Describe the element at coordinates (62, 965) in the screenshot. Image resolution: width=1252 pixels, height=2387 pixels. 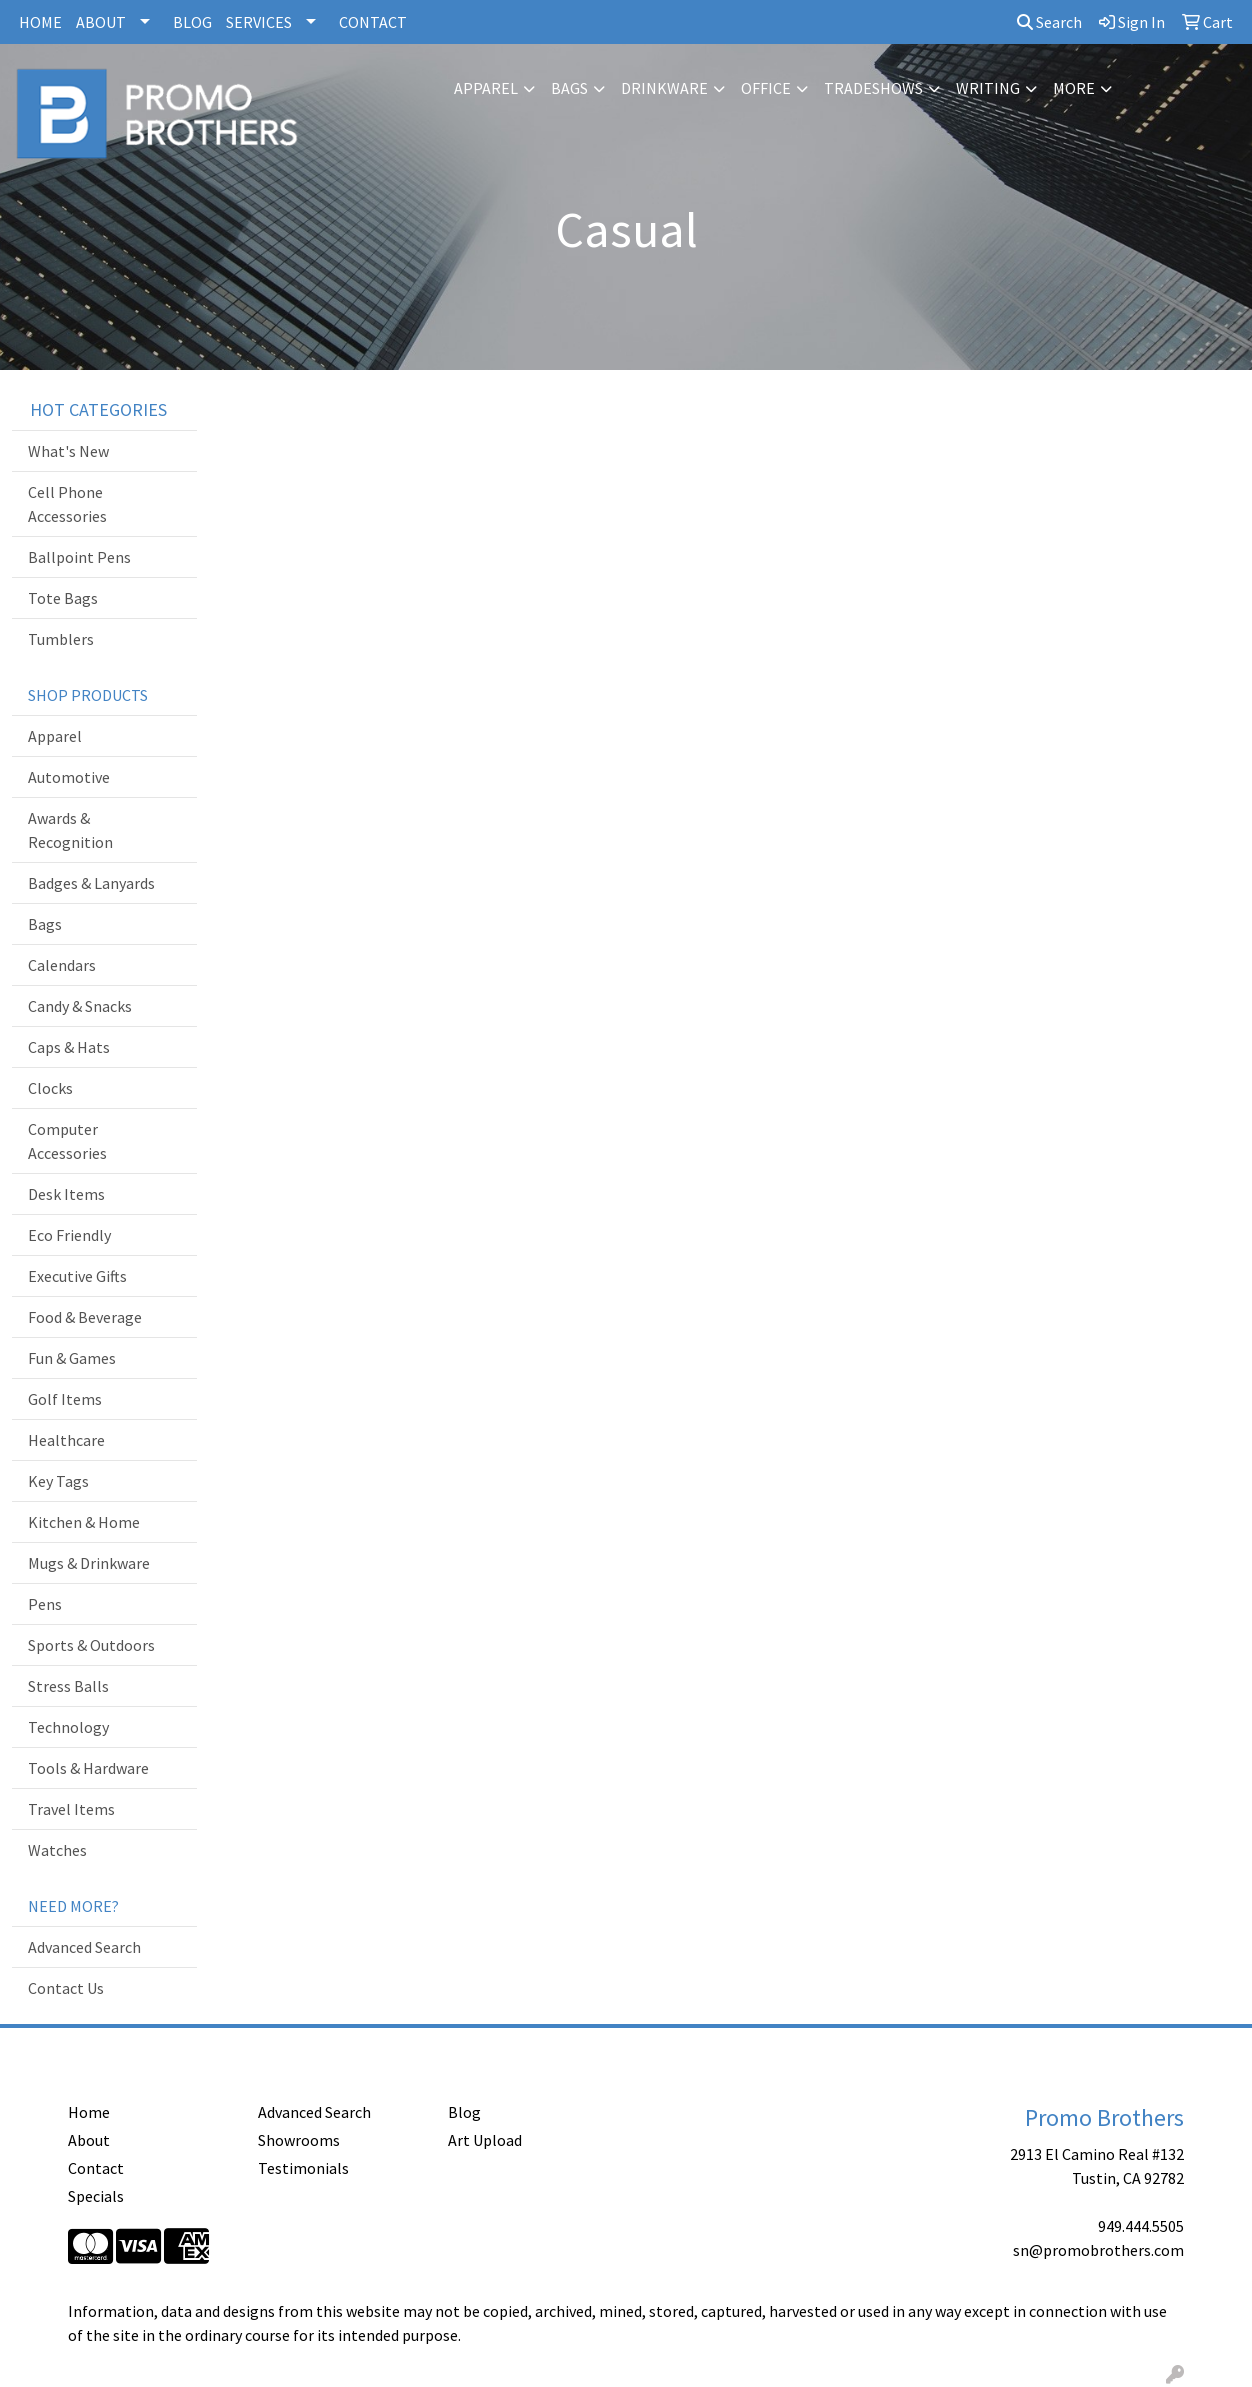
I see `Calendars` at that location.